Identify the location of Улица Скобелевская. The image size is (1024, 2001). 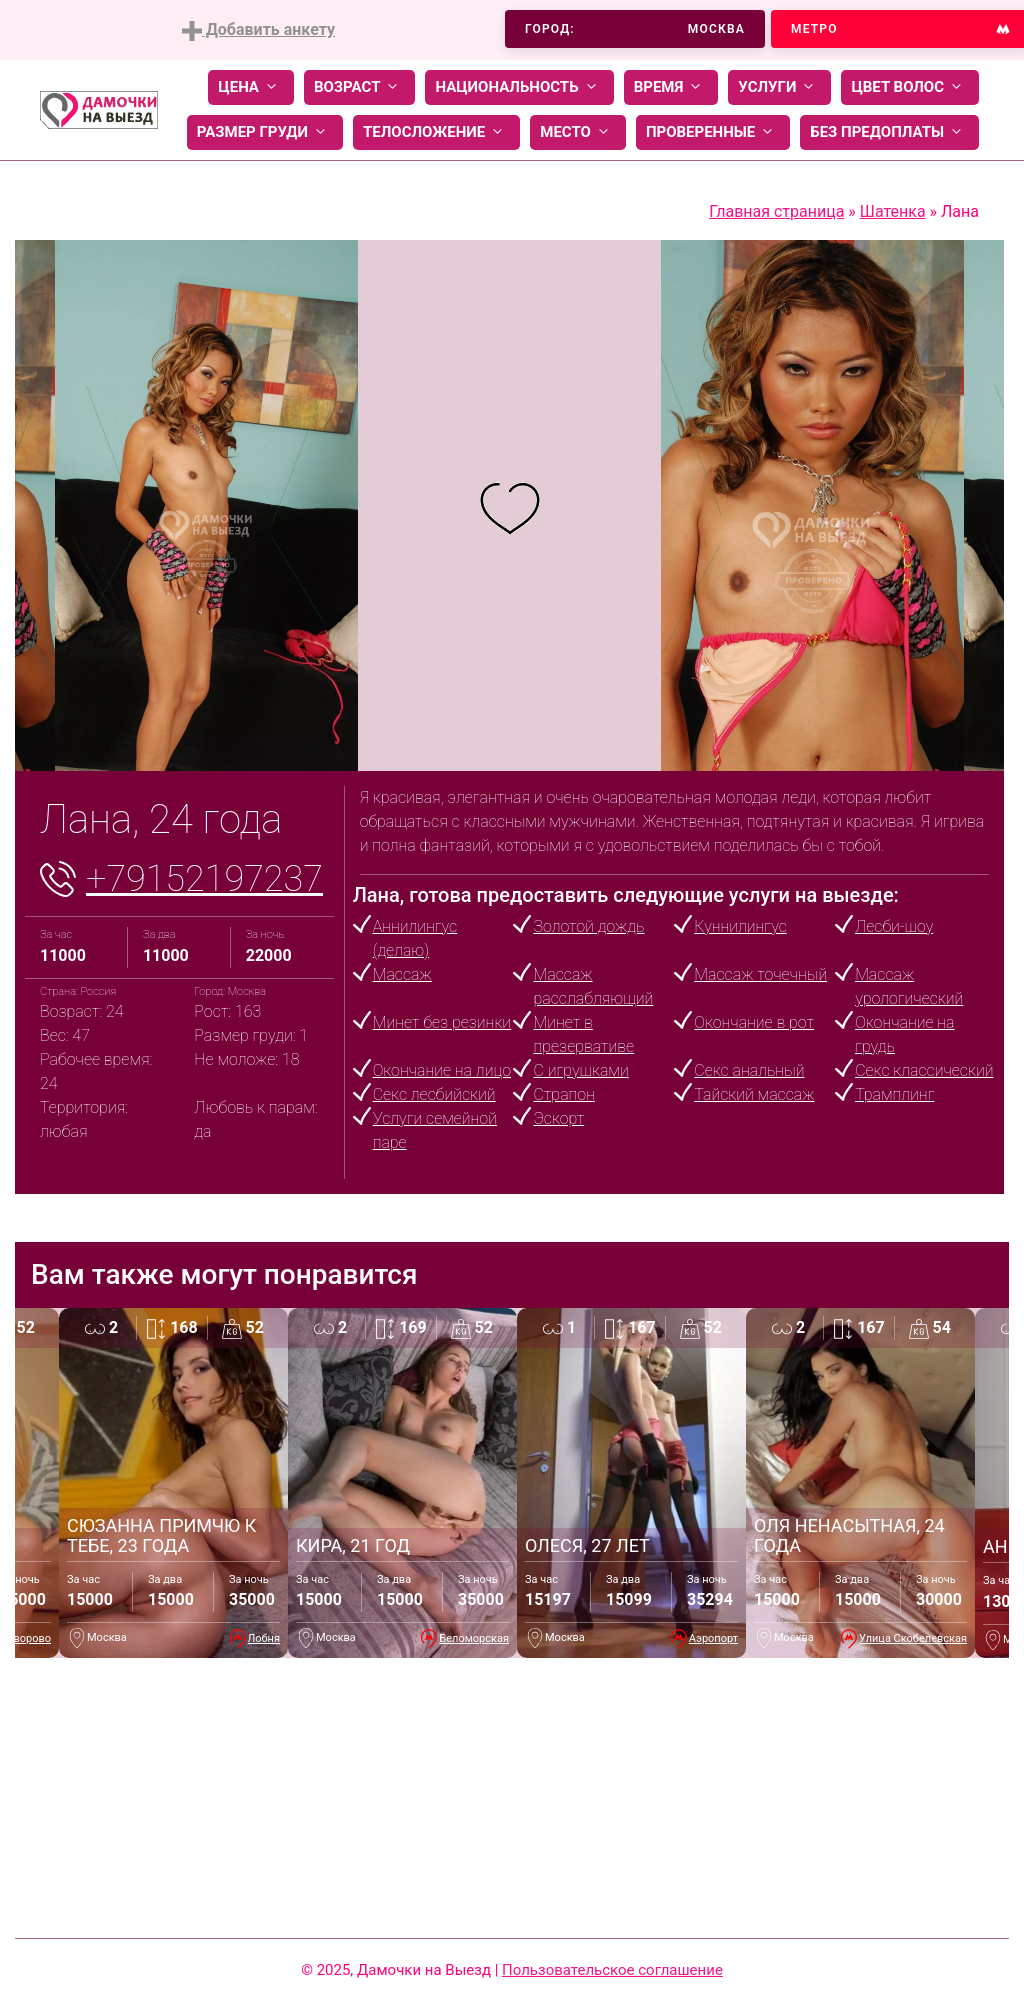
(913, 1638).